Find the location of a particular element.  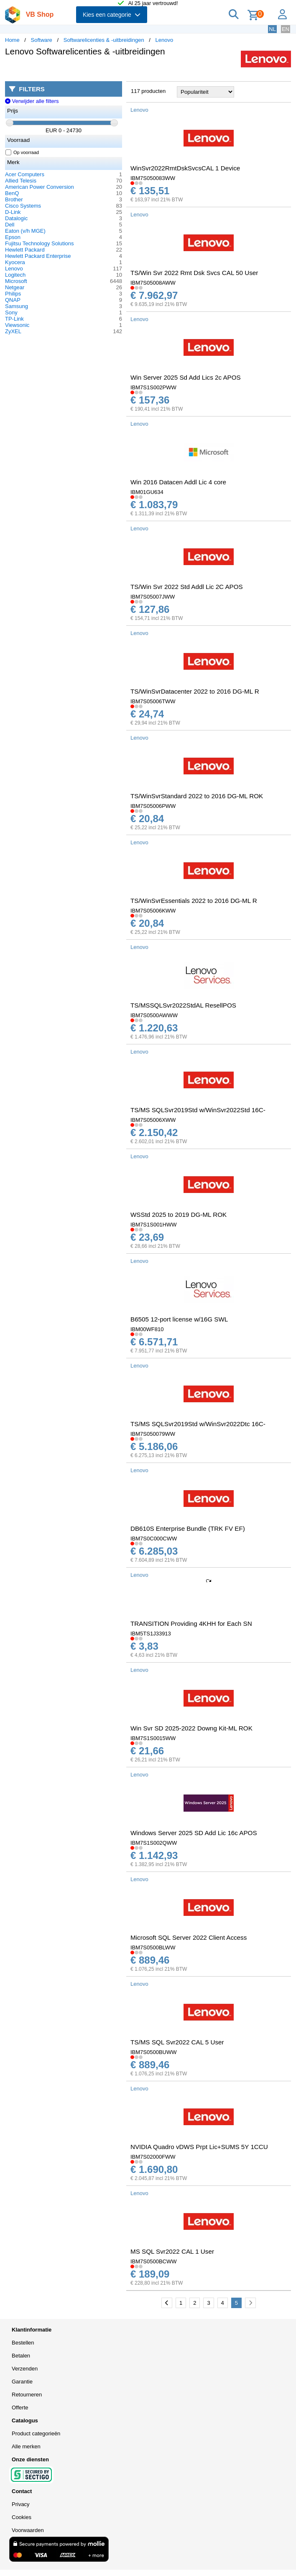

Bestellen is located at coordinates (23, 2342).